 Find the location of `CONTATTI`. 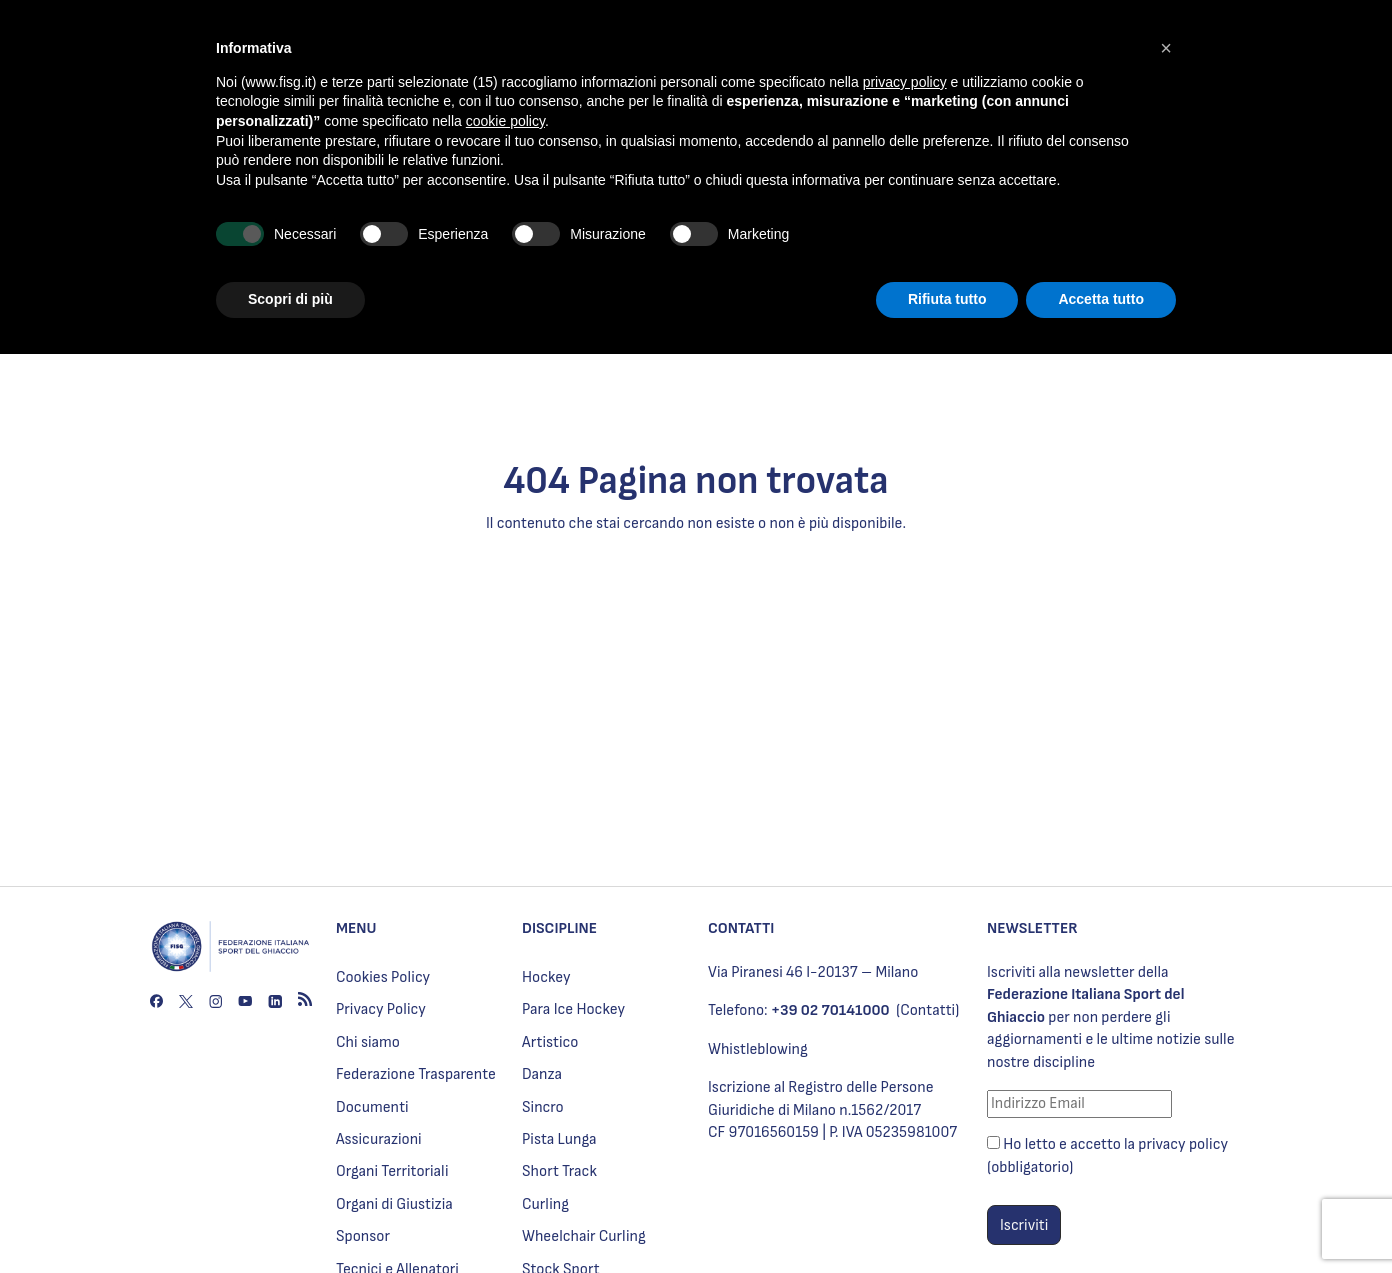

CONTATTI is located at coordinates (741, 928).